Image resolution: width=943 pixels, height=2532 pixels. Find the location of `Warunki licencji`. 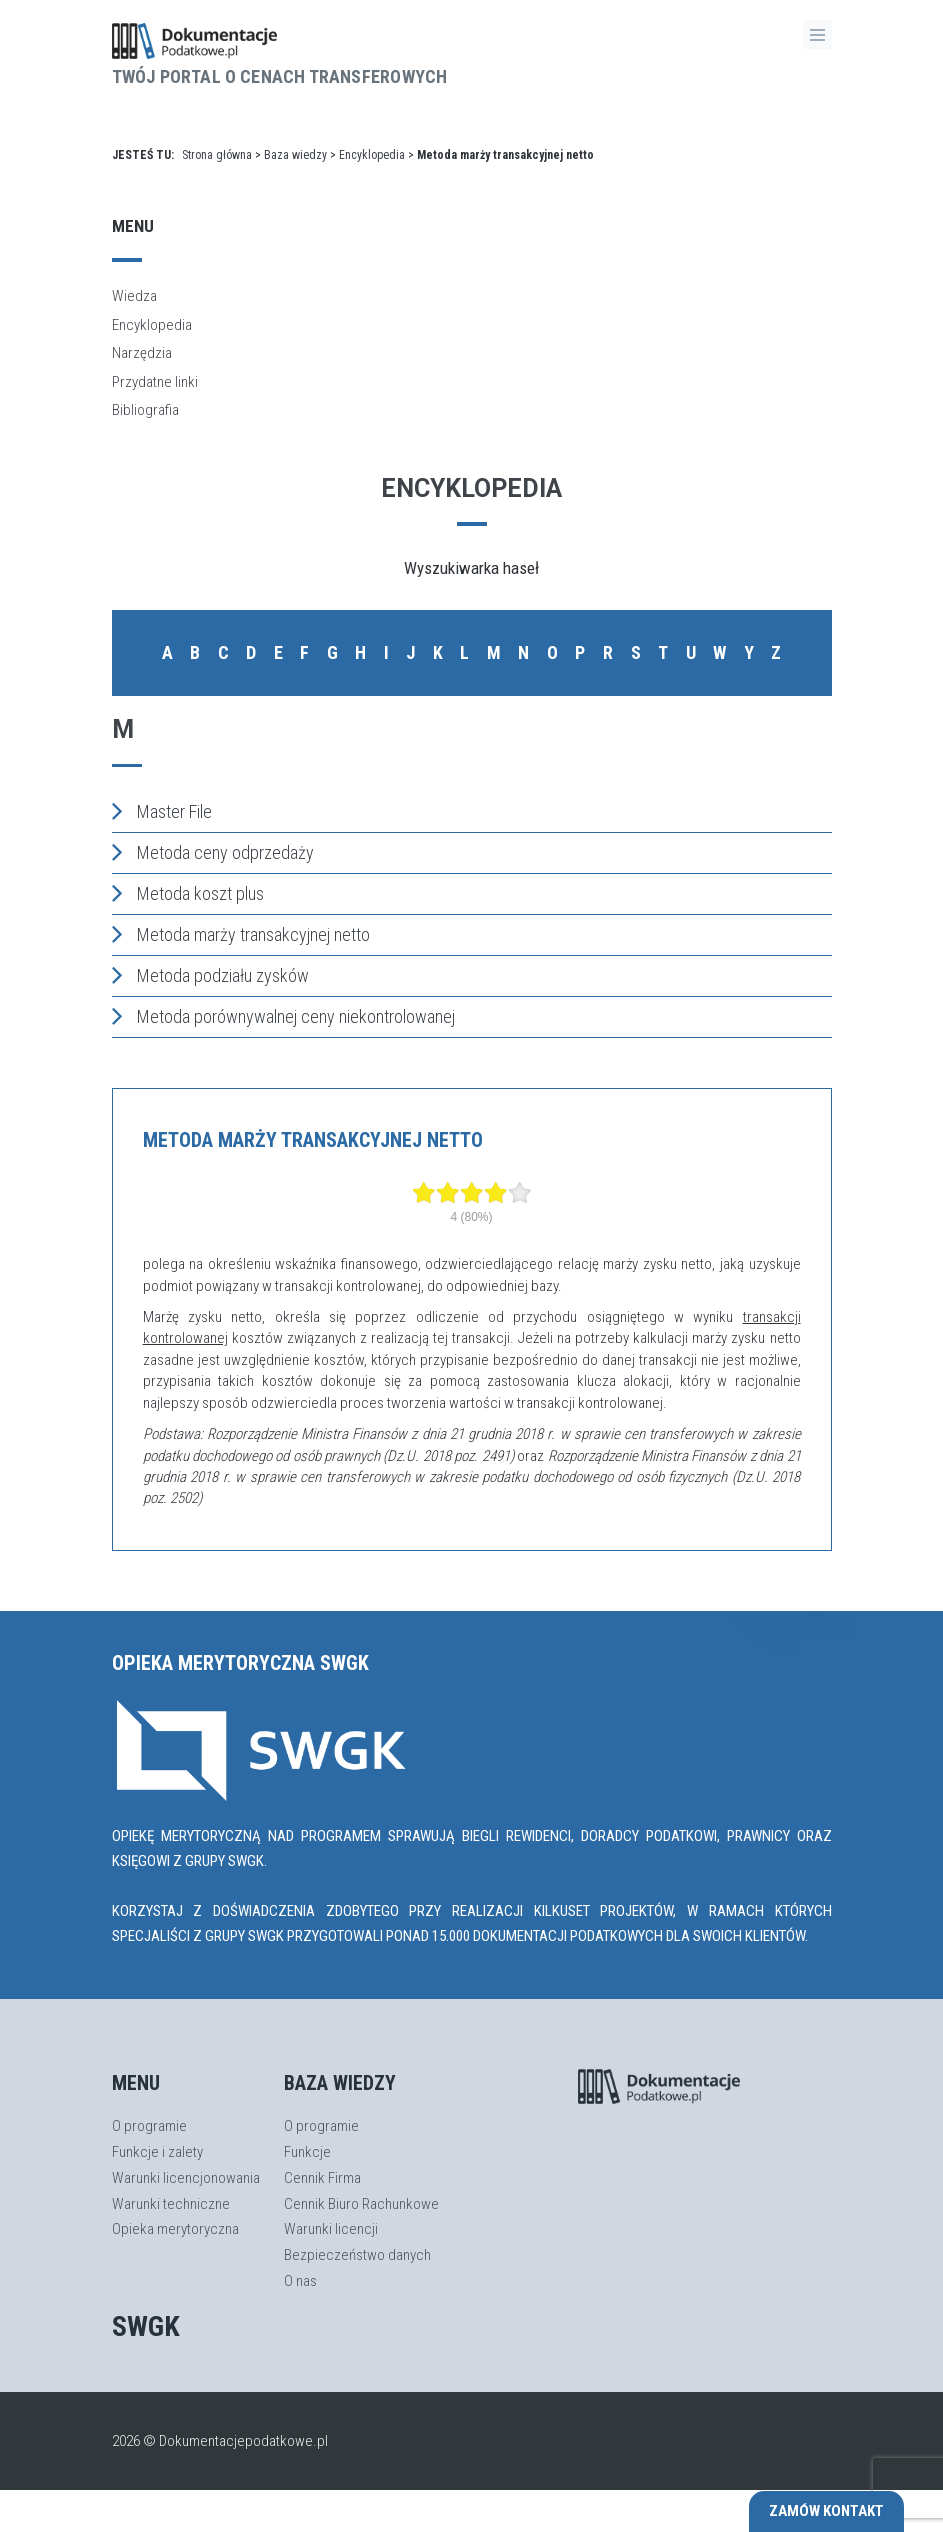

Warunki licencji is located at coordinates (331, 2229).